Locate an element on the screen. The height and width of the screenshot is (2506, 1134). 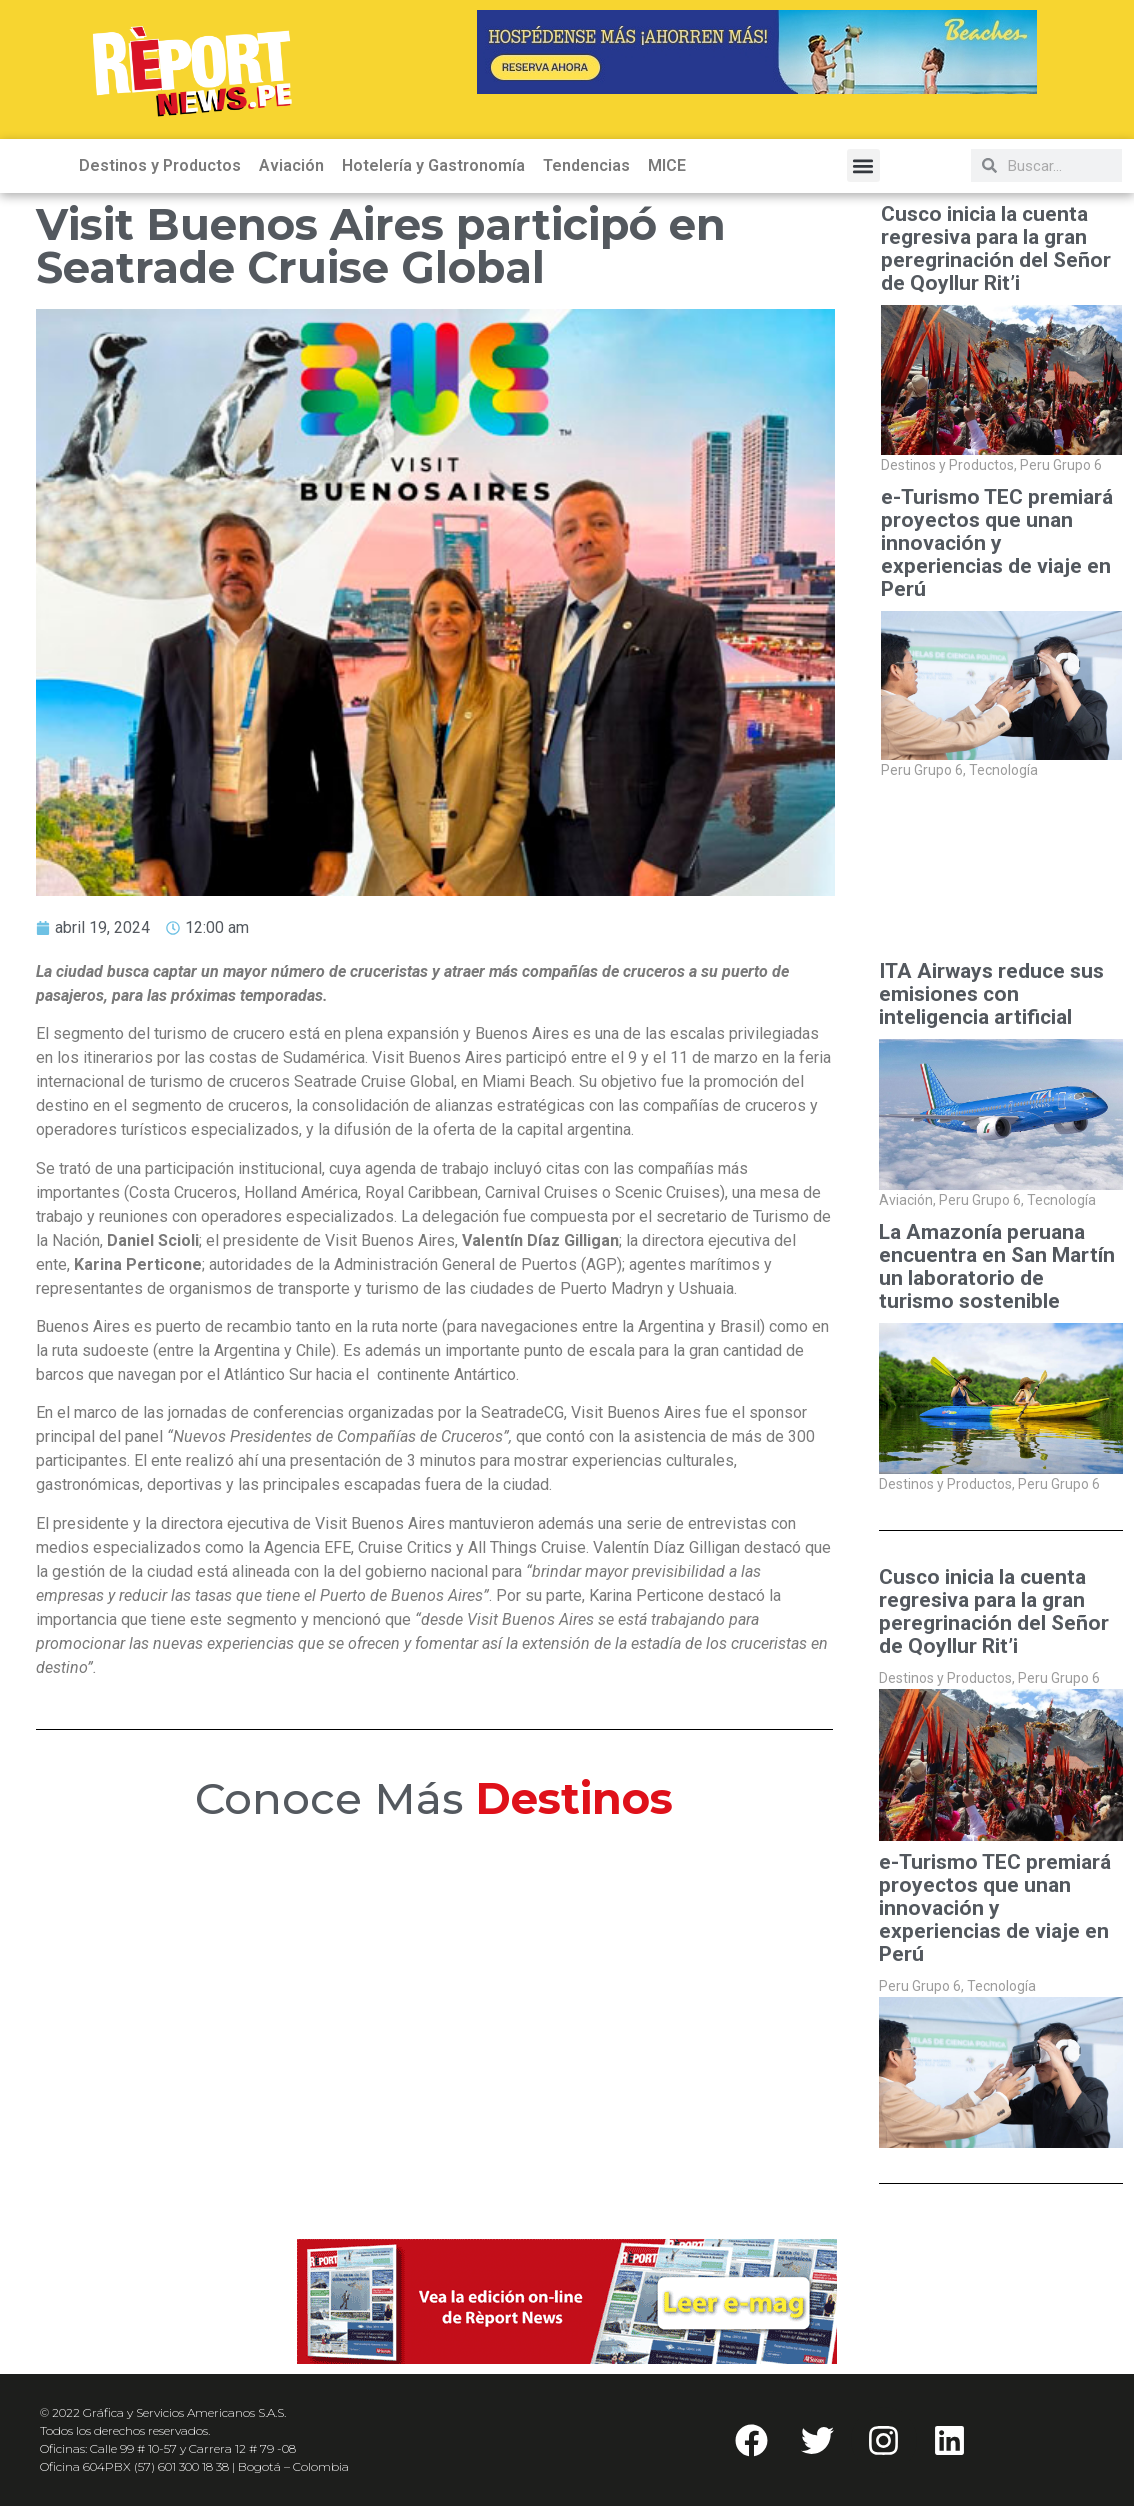
La Amazonía peruana encuentra en San Martín un laboratorio de turismo sostenible is located at coordinates (997, 1267).